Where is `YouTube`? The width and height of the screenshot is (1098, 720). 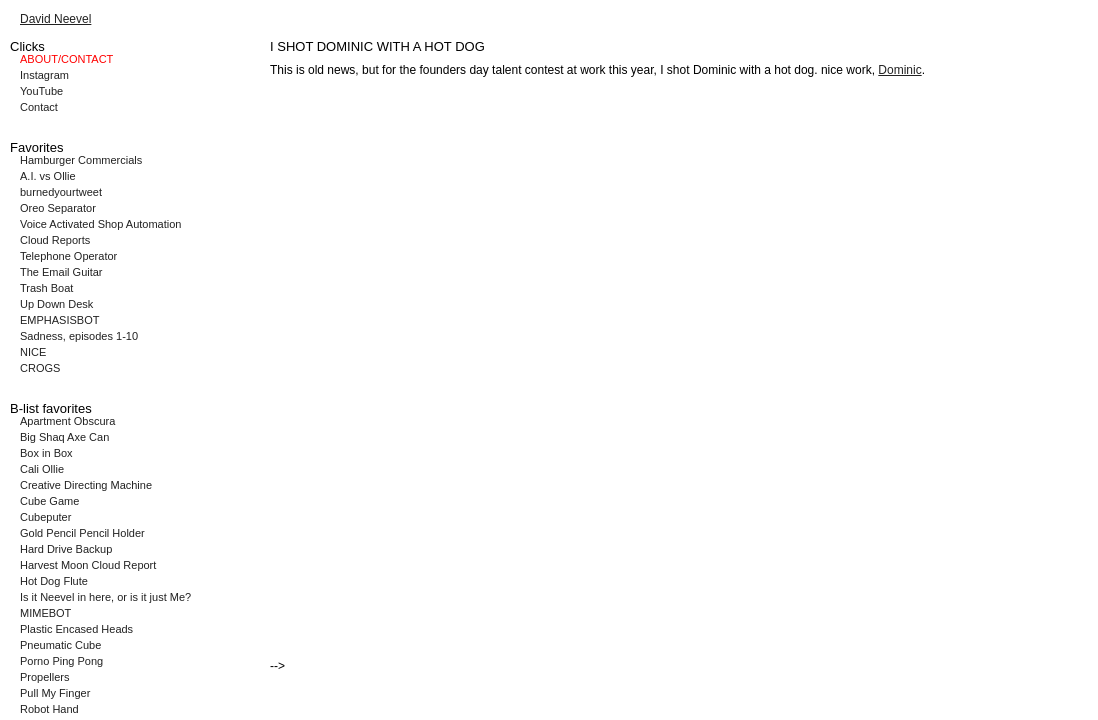 YouTube is located at coordinates (41, 91).